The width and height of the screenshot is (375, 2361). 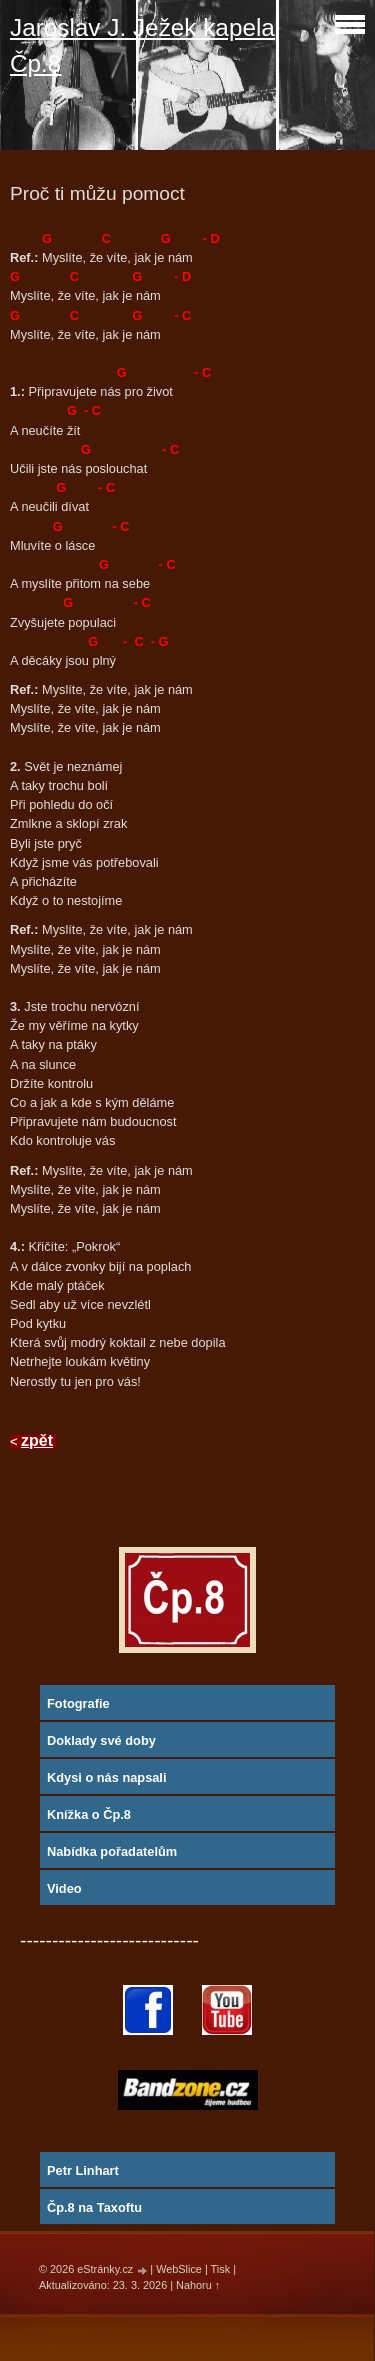 I want to click on Kdysi o nás napsali, so click(x=106, y=1777).